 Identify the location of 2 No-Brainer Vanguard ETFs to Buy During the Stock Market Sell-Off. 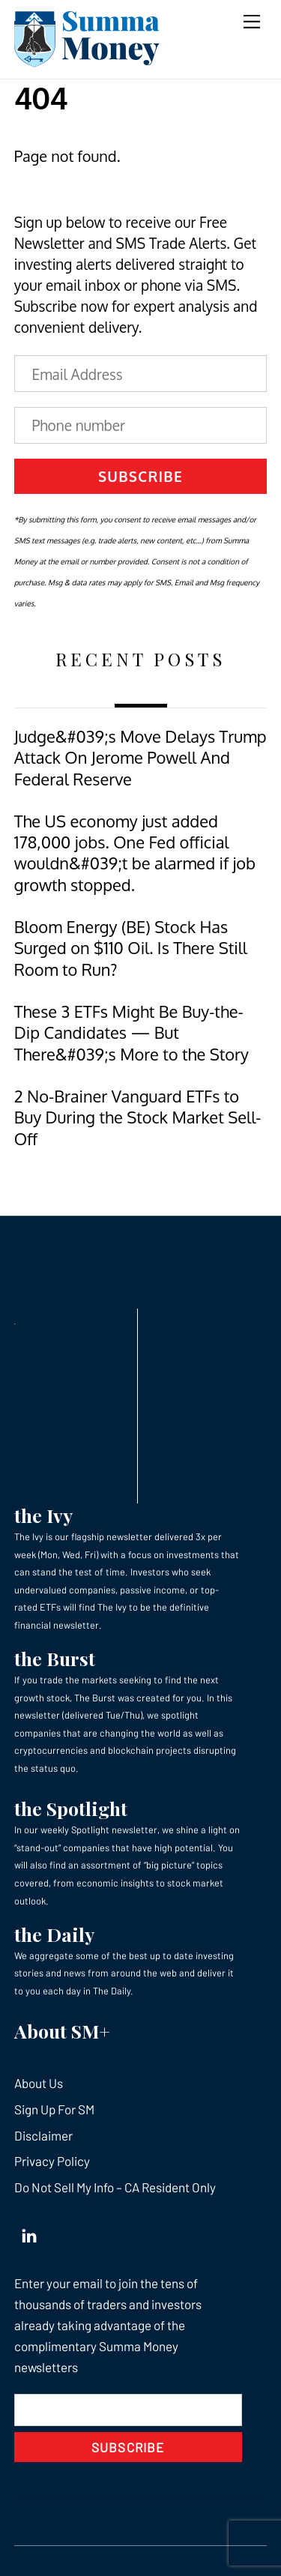
(138, 1117).